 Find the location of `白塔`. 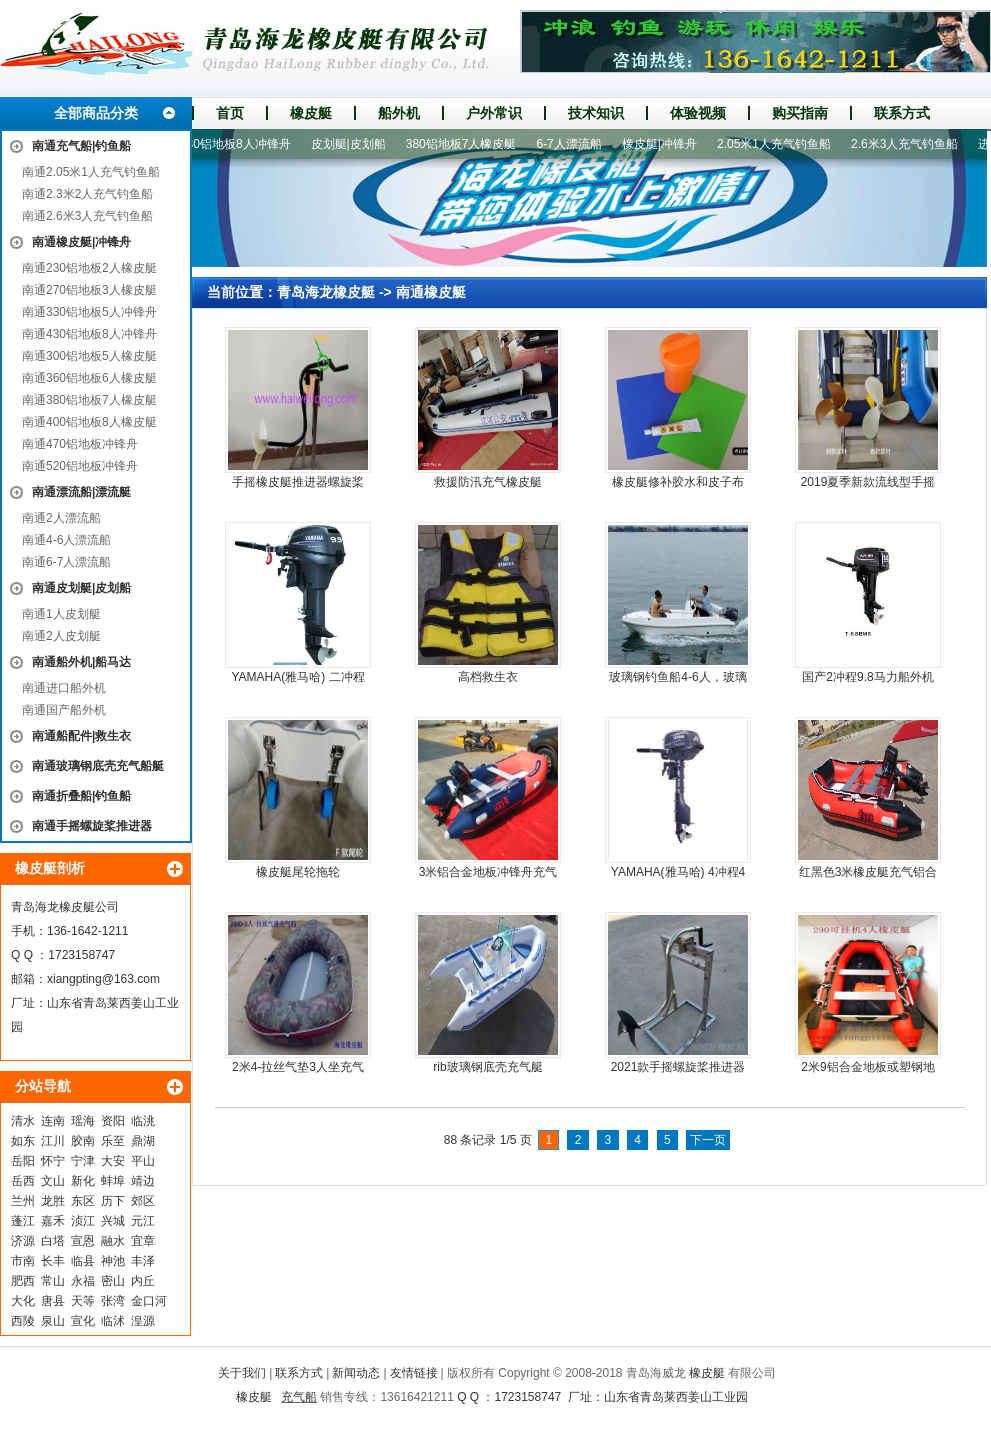

白塔 is located at coordinates (53, 1241).